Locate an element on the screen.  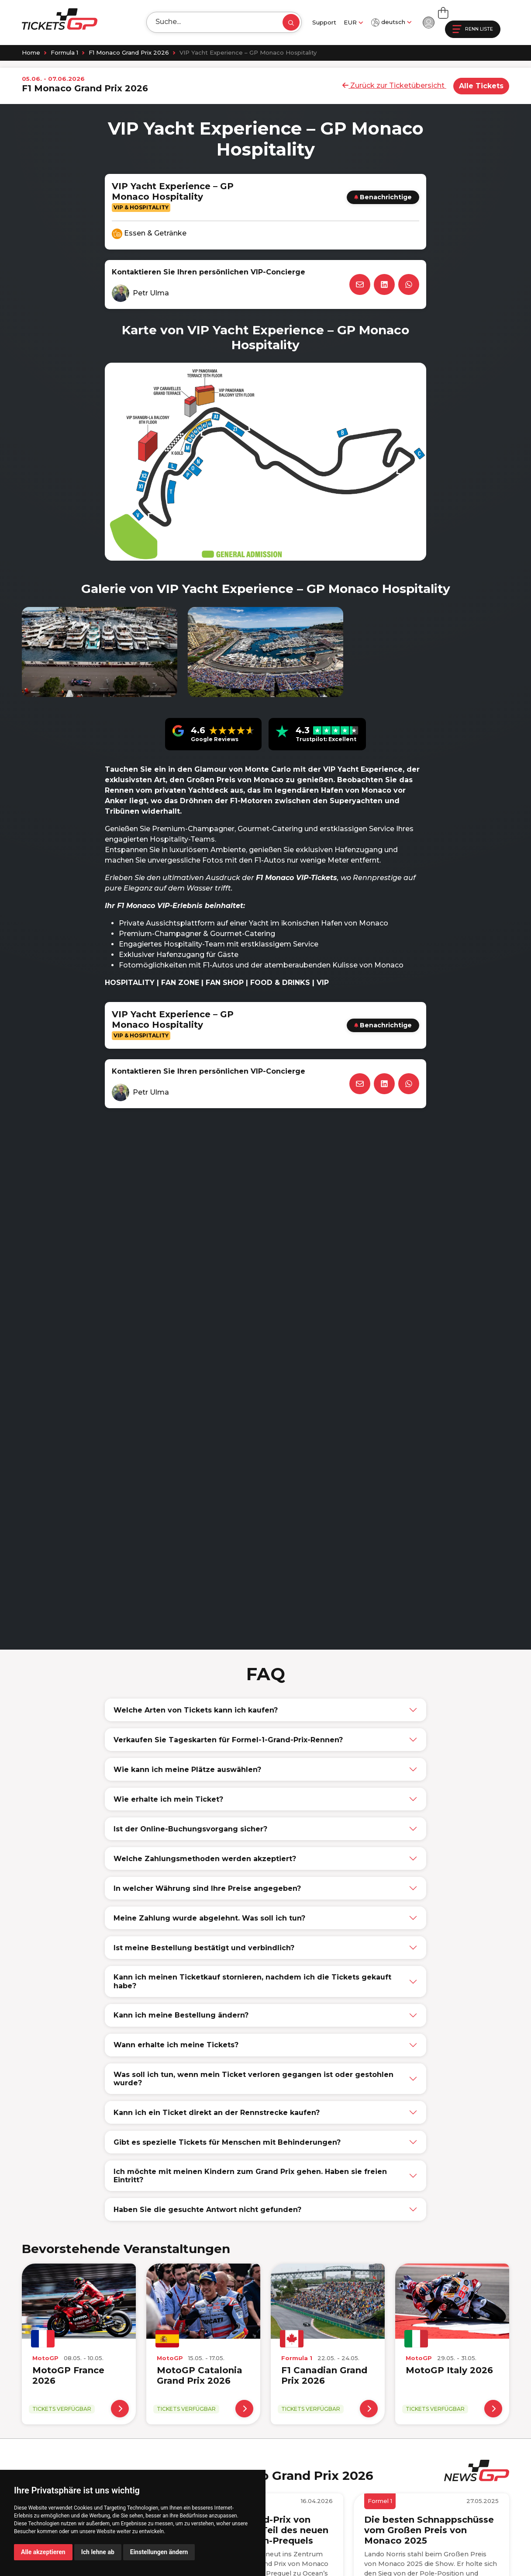
Ist der Online-Buchungsvorgang sicher? is located at coordinates (190, 1829).